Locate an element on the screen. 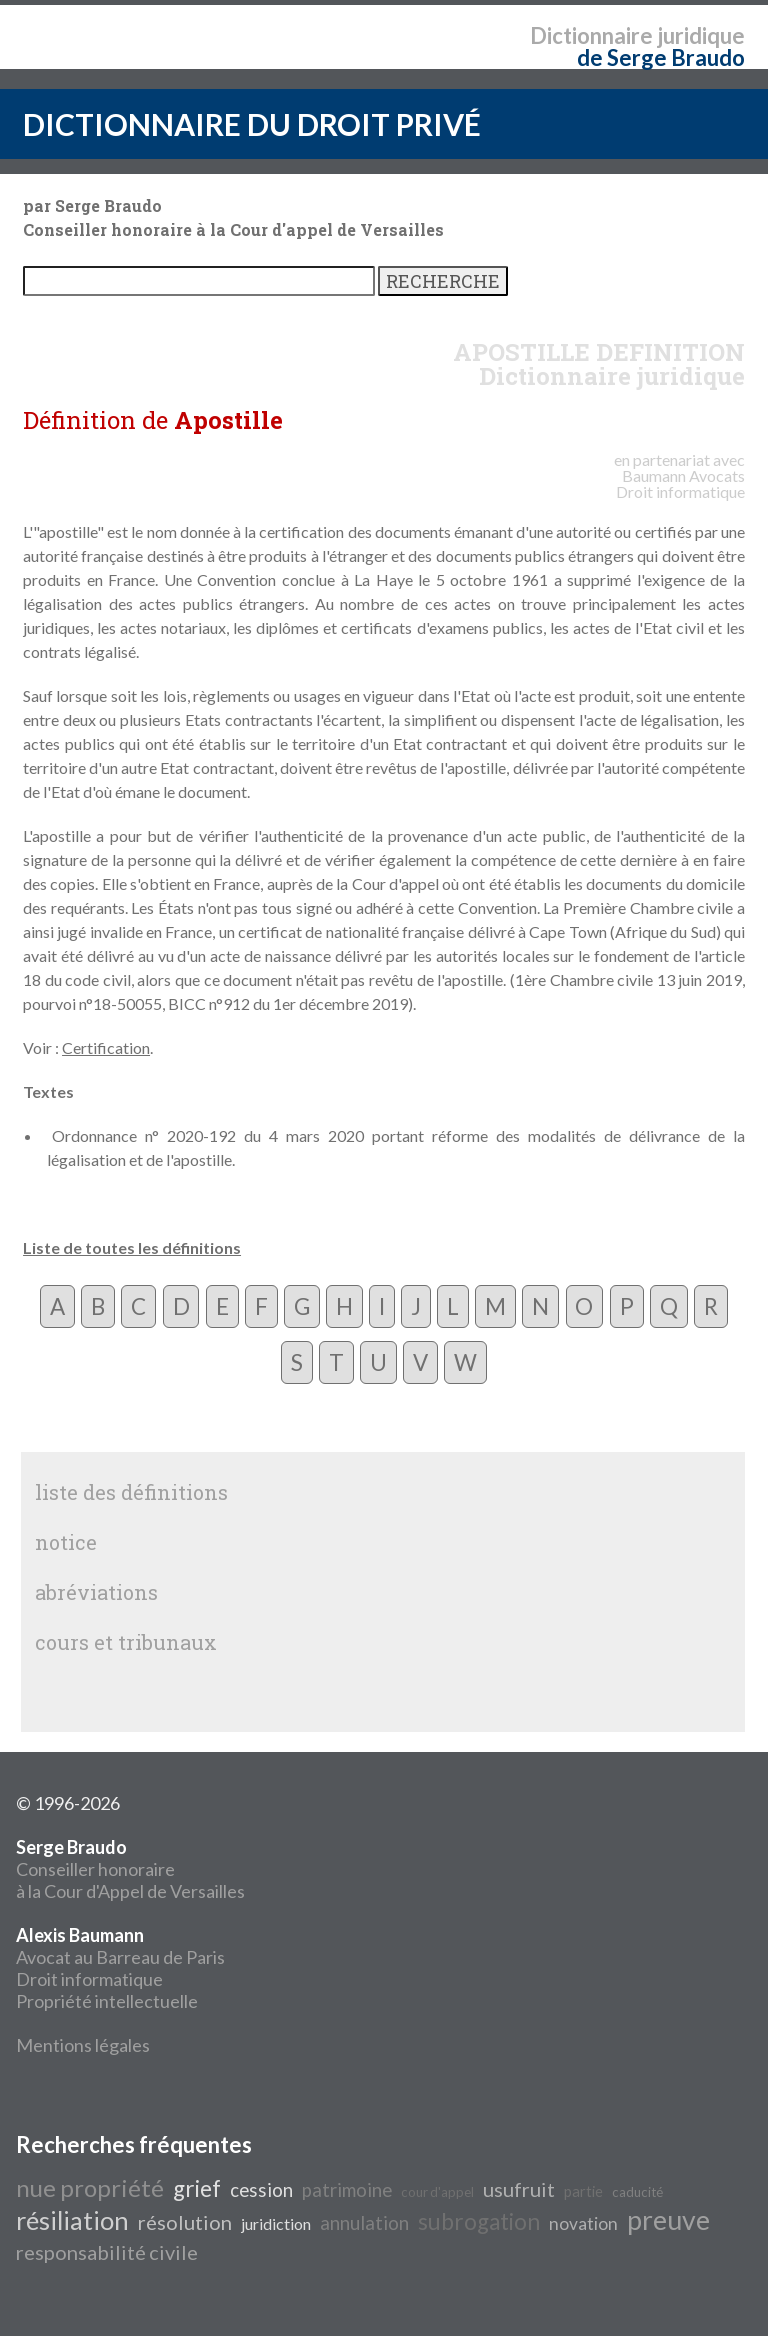 Image resolution: width=768 pixels, height=2336 pixels. Avocats Droit informatique is located at coordinates (680, 483).